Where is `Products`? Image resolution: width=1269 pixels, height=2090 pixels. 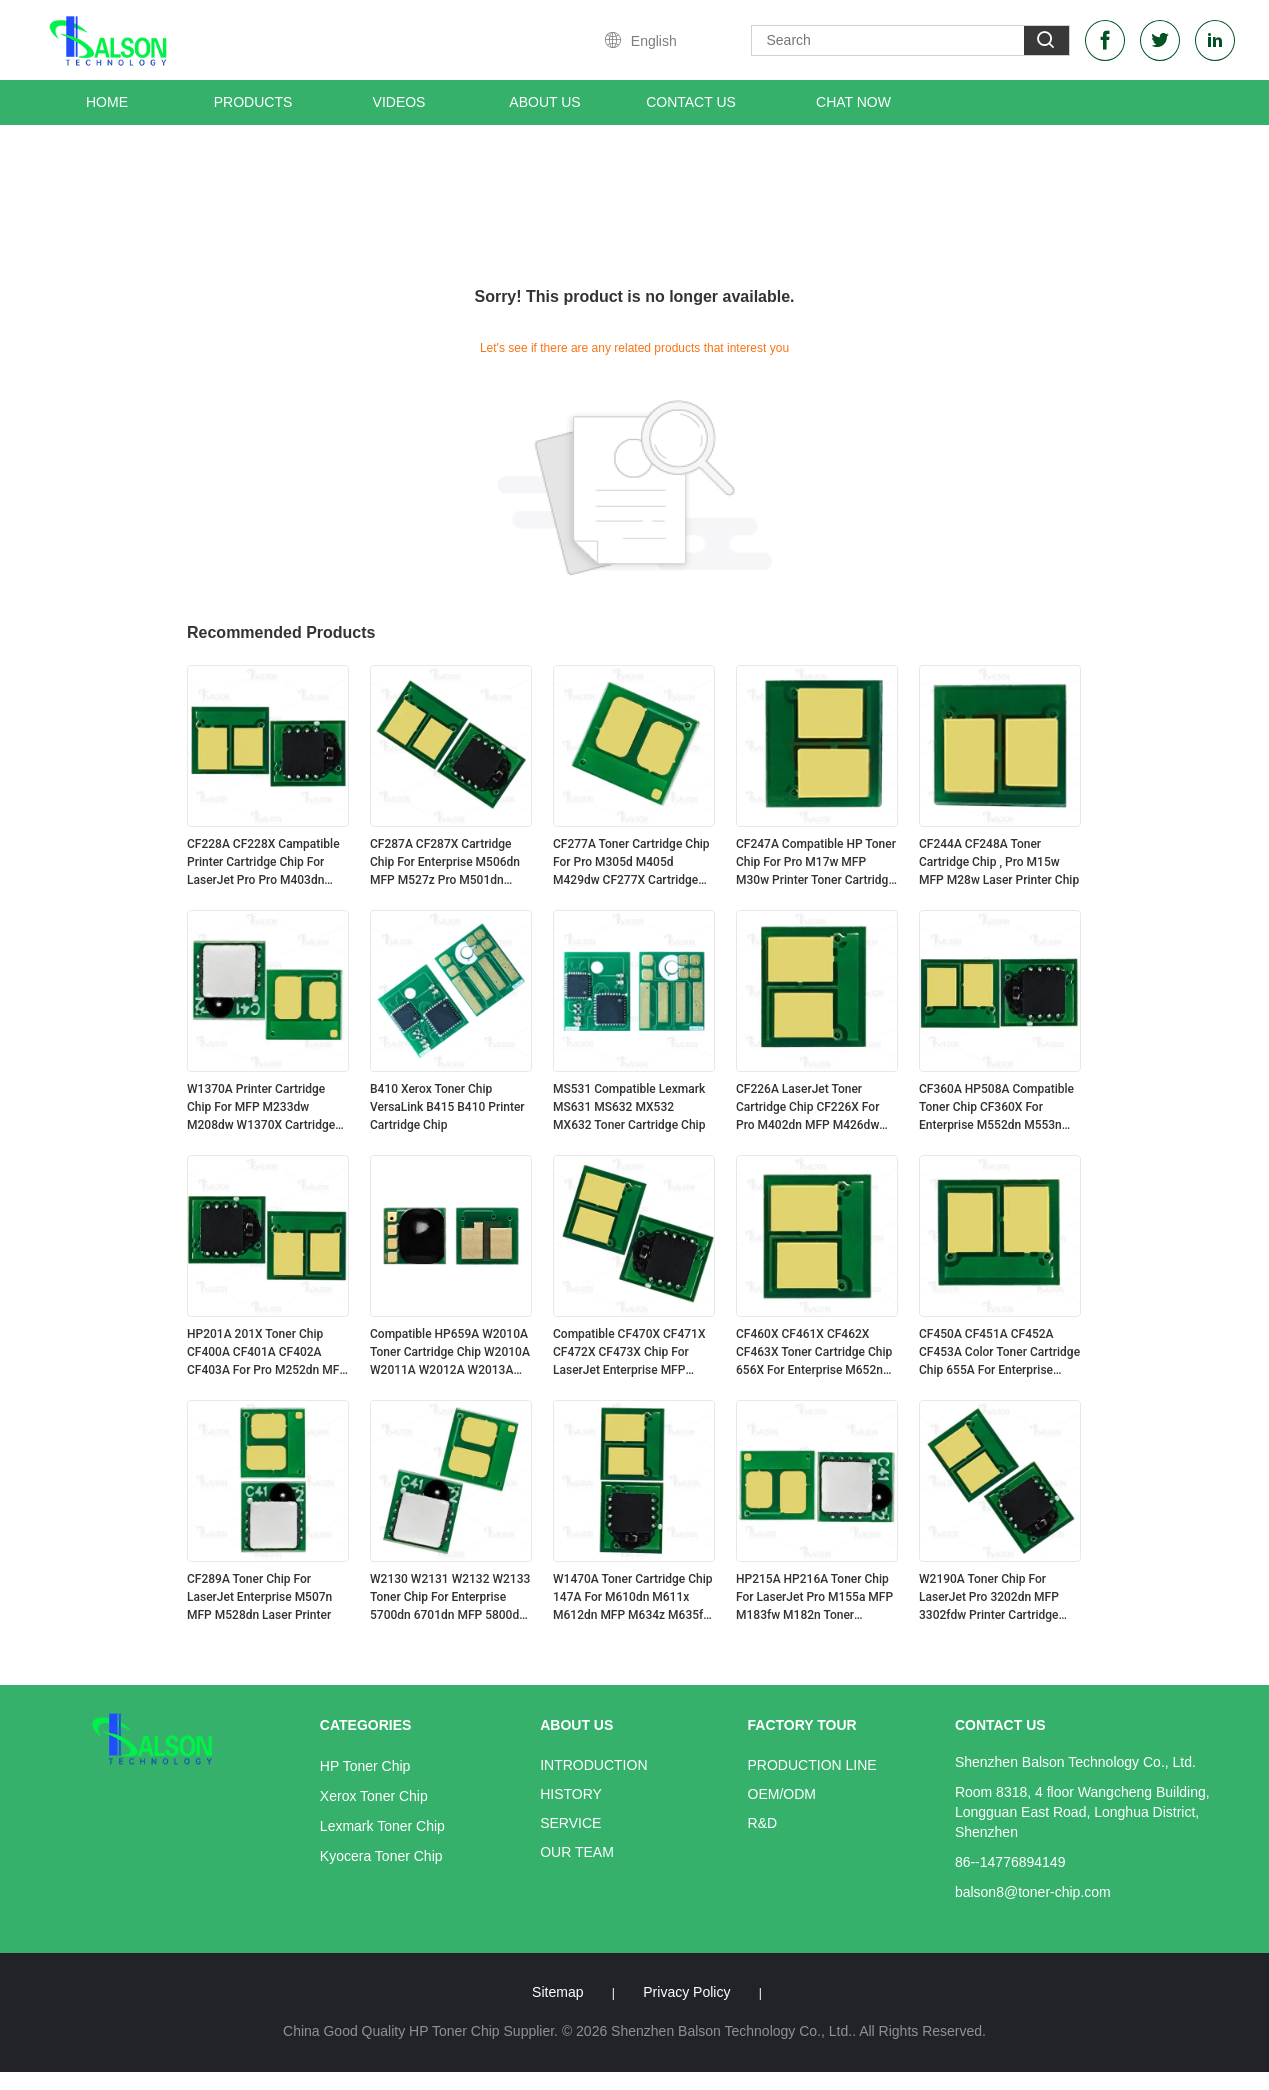 Products is located at coordinates (253, 102).